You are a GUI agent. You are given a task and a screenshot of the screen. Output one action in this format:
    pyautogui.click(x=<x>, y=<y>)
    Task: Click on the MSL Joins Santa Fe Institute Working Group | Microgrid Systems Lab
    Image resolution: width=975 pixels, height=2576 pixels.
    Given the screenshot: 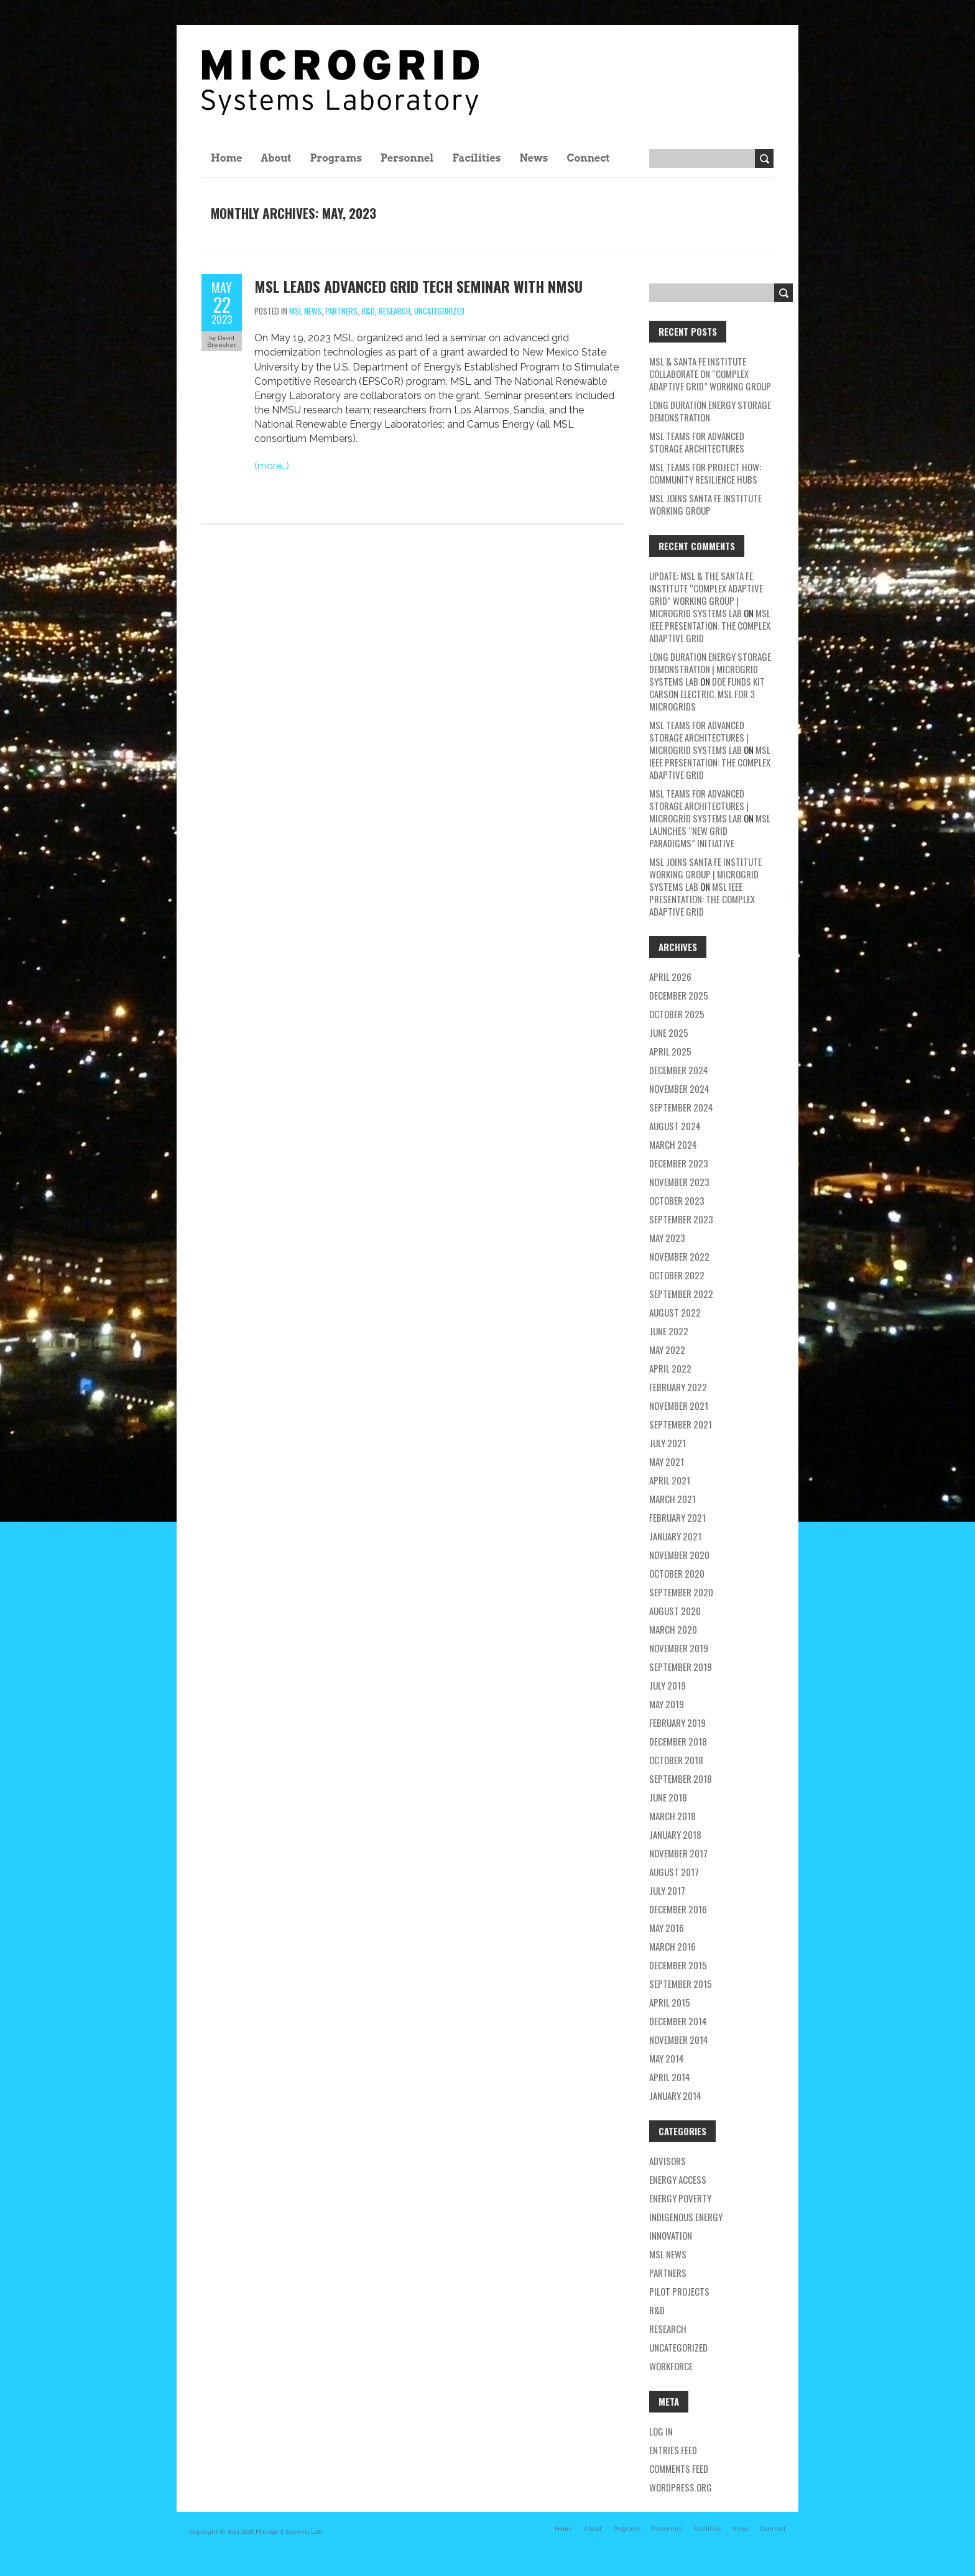 What is the action you would take?
    pyautogui.click(x=705, y=874)
    